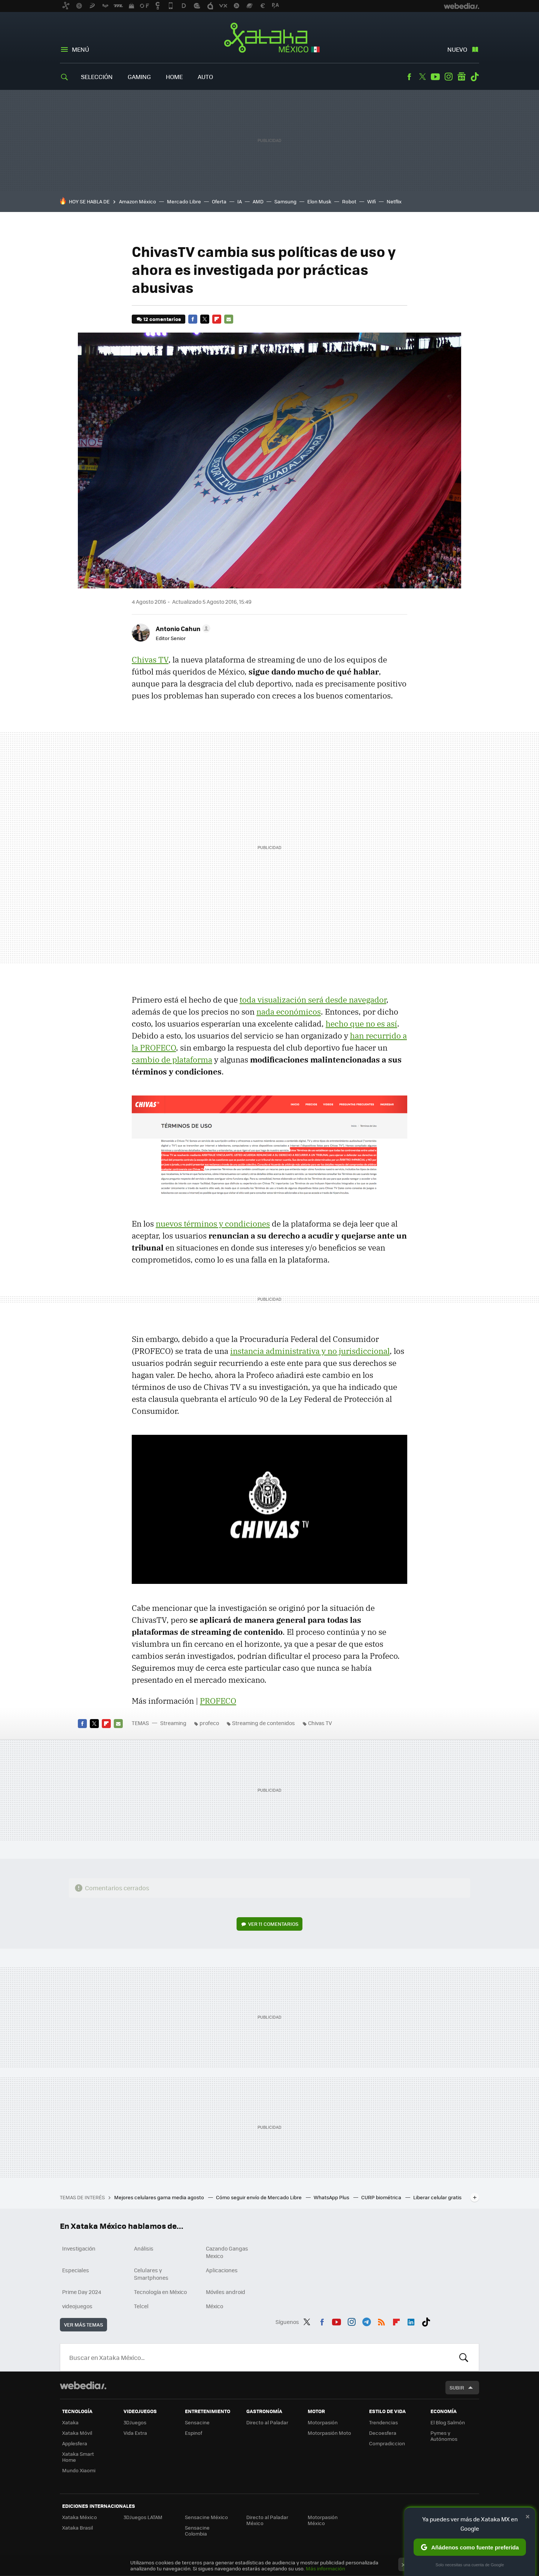  I want to click on Motorpasión, so click(323, 2422).